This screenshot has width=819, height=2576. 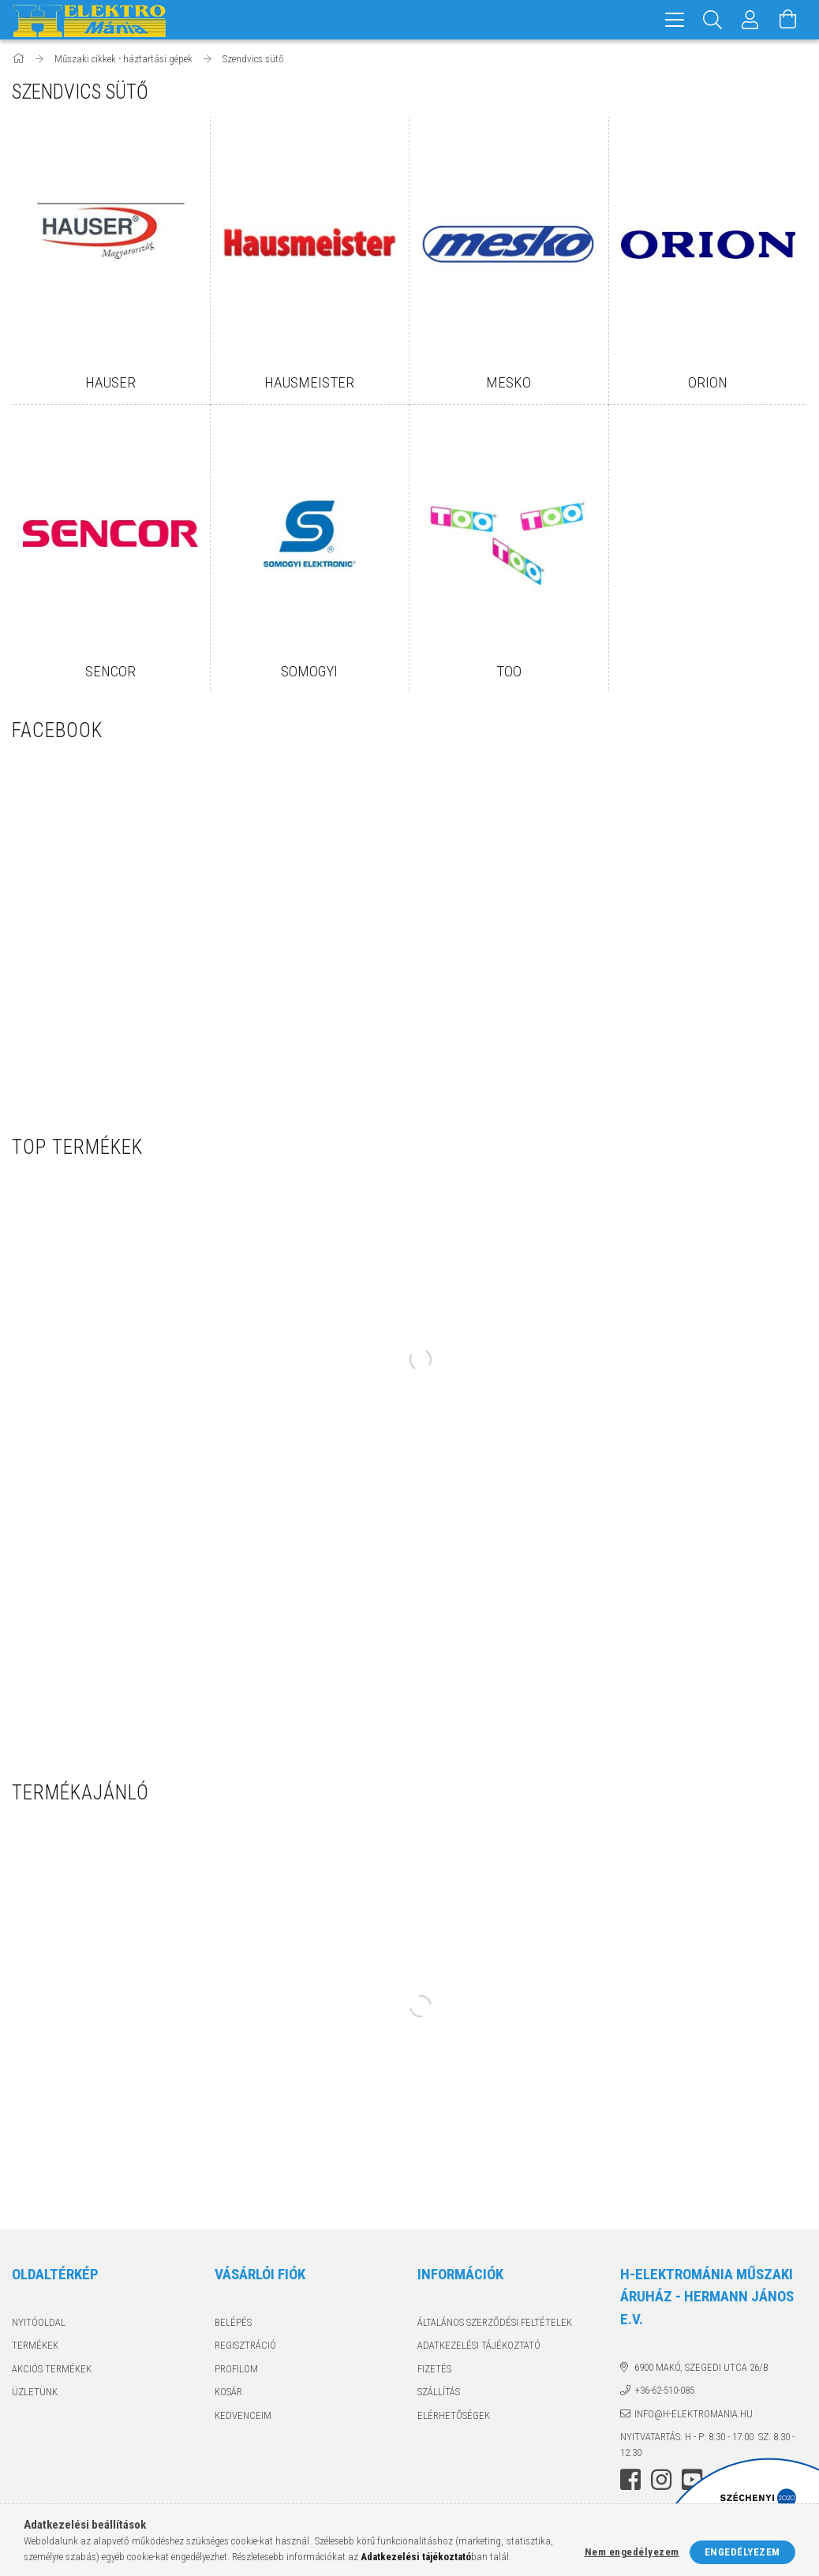 I want to click on facebook, so click(x=630, y=2480).